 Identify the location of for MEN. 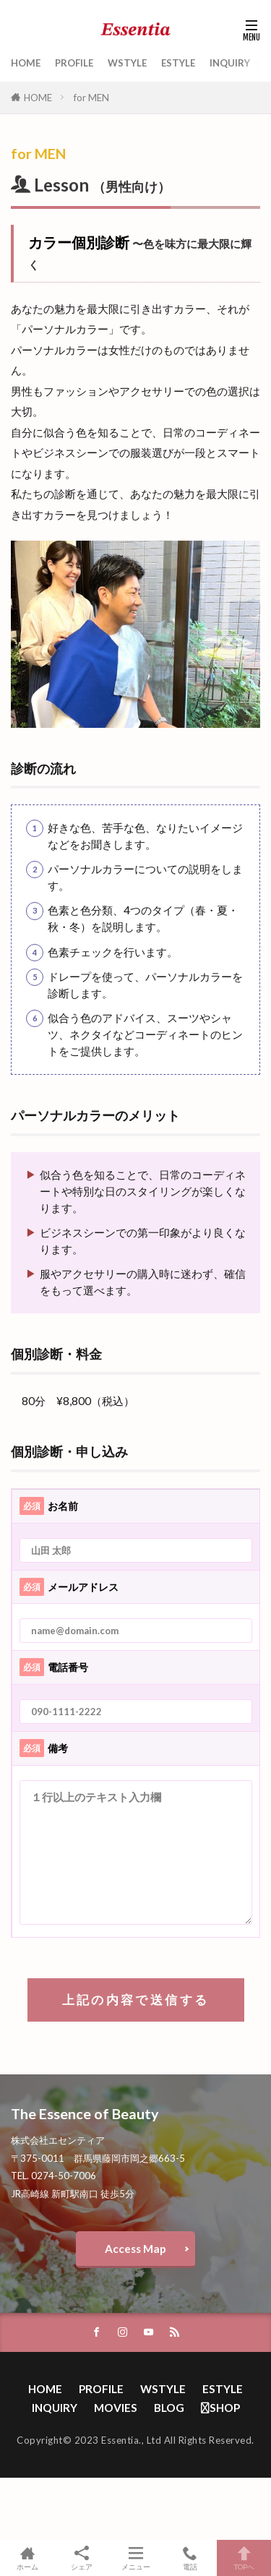
(91, 97).